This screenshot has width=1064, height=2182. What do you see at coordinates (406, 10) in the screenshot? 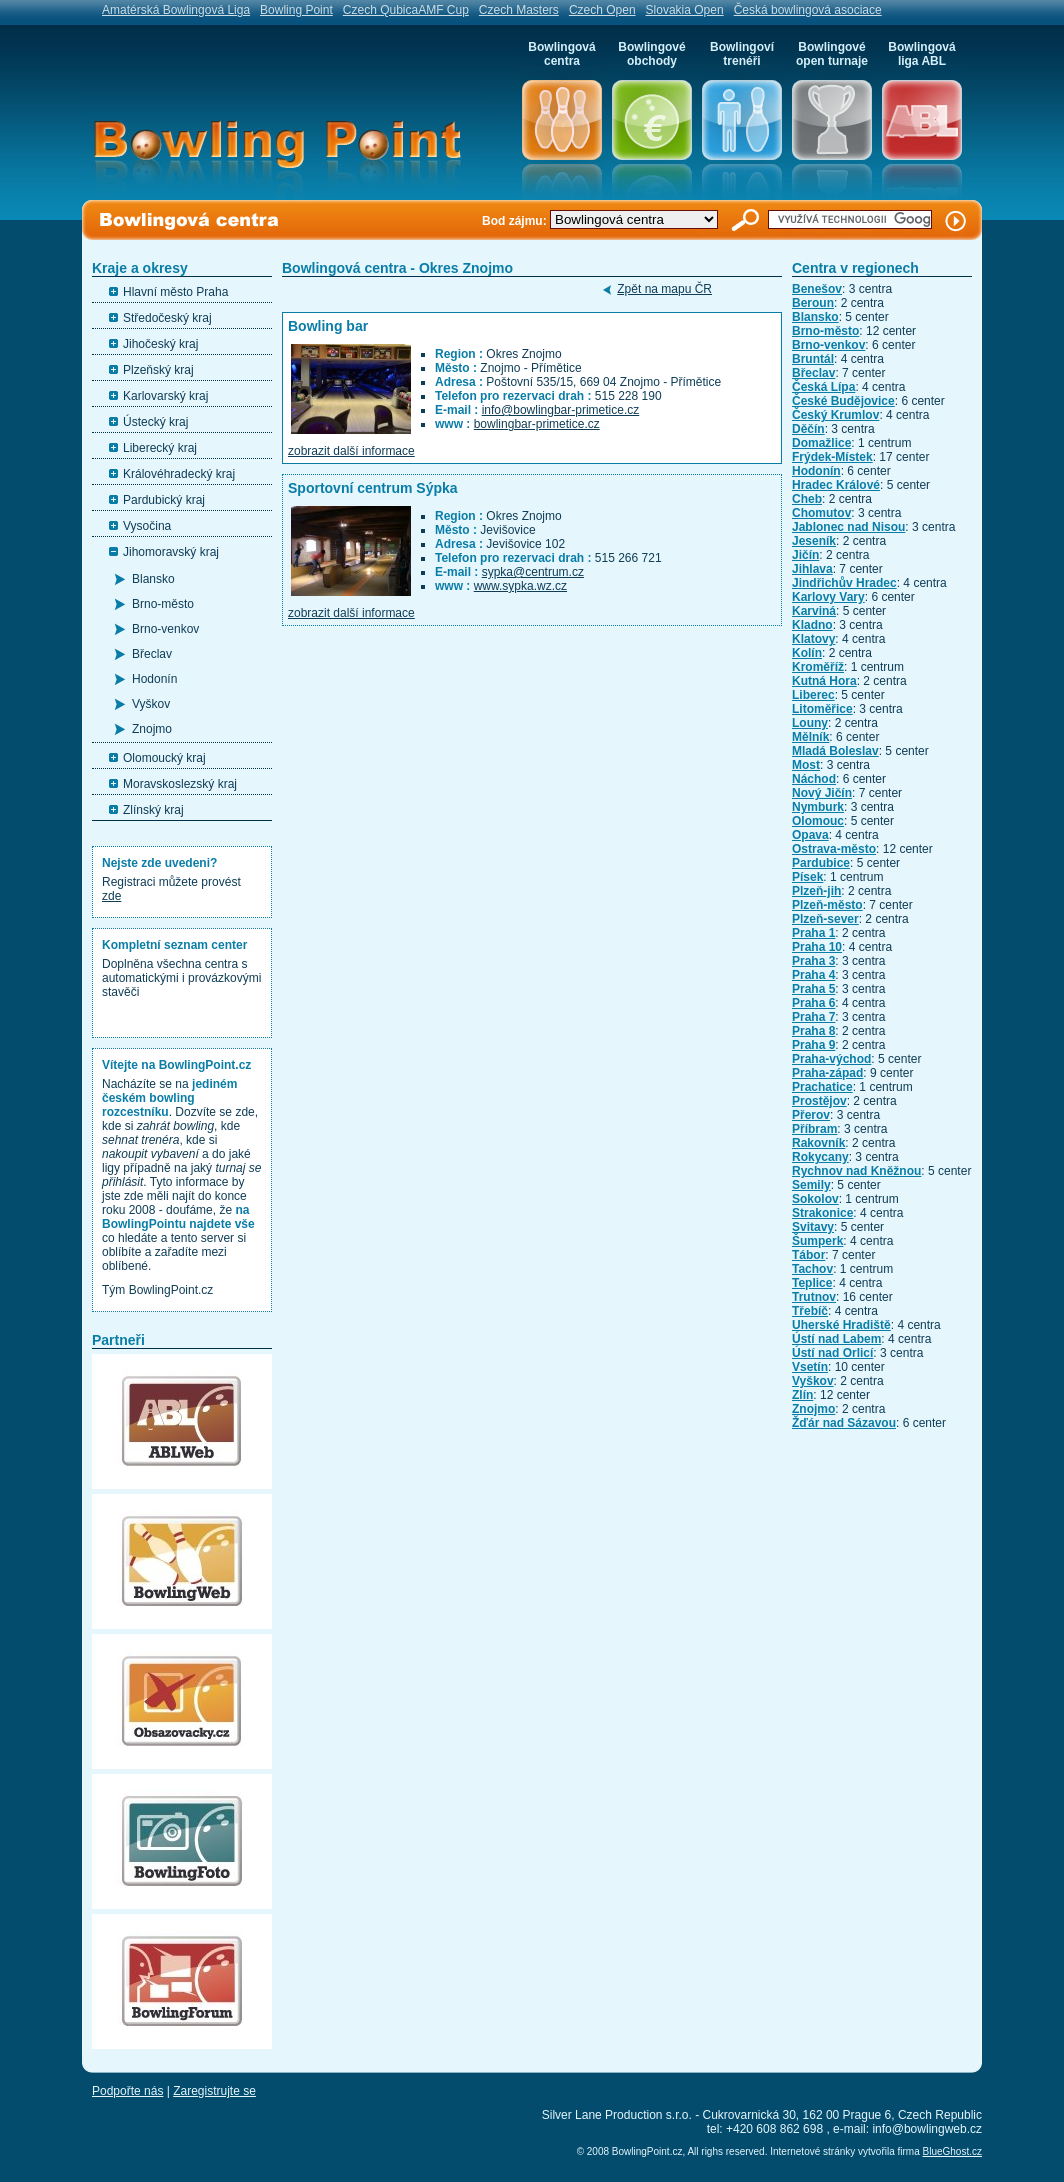
I see `Czech QubicaAMF Cup` at bounding box center [406, 10].